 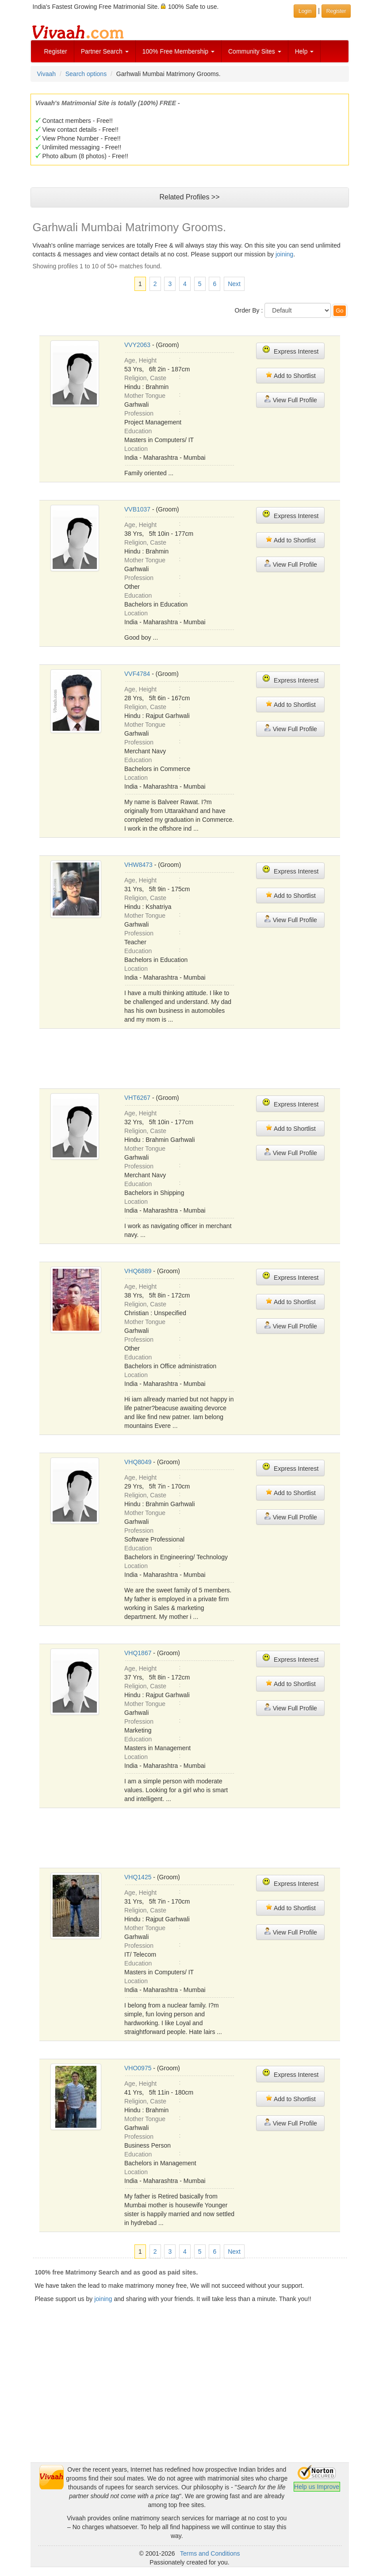 What do you see at coordinates (305, 11) in the screenshot?
I see `Login [button]` at bounding box center [305, 11].